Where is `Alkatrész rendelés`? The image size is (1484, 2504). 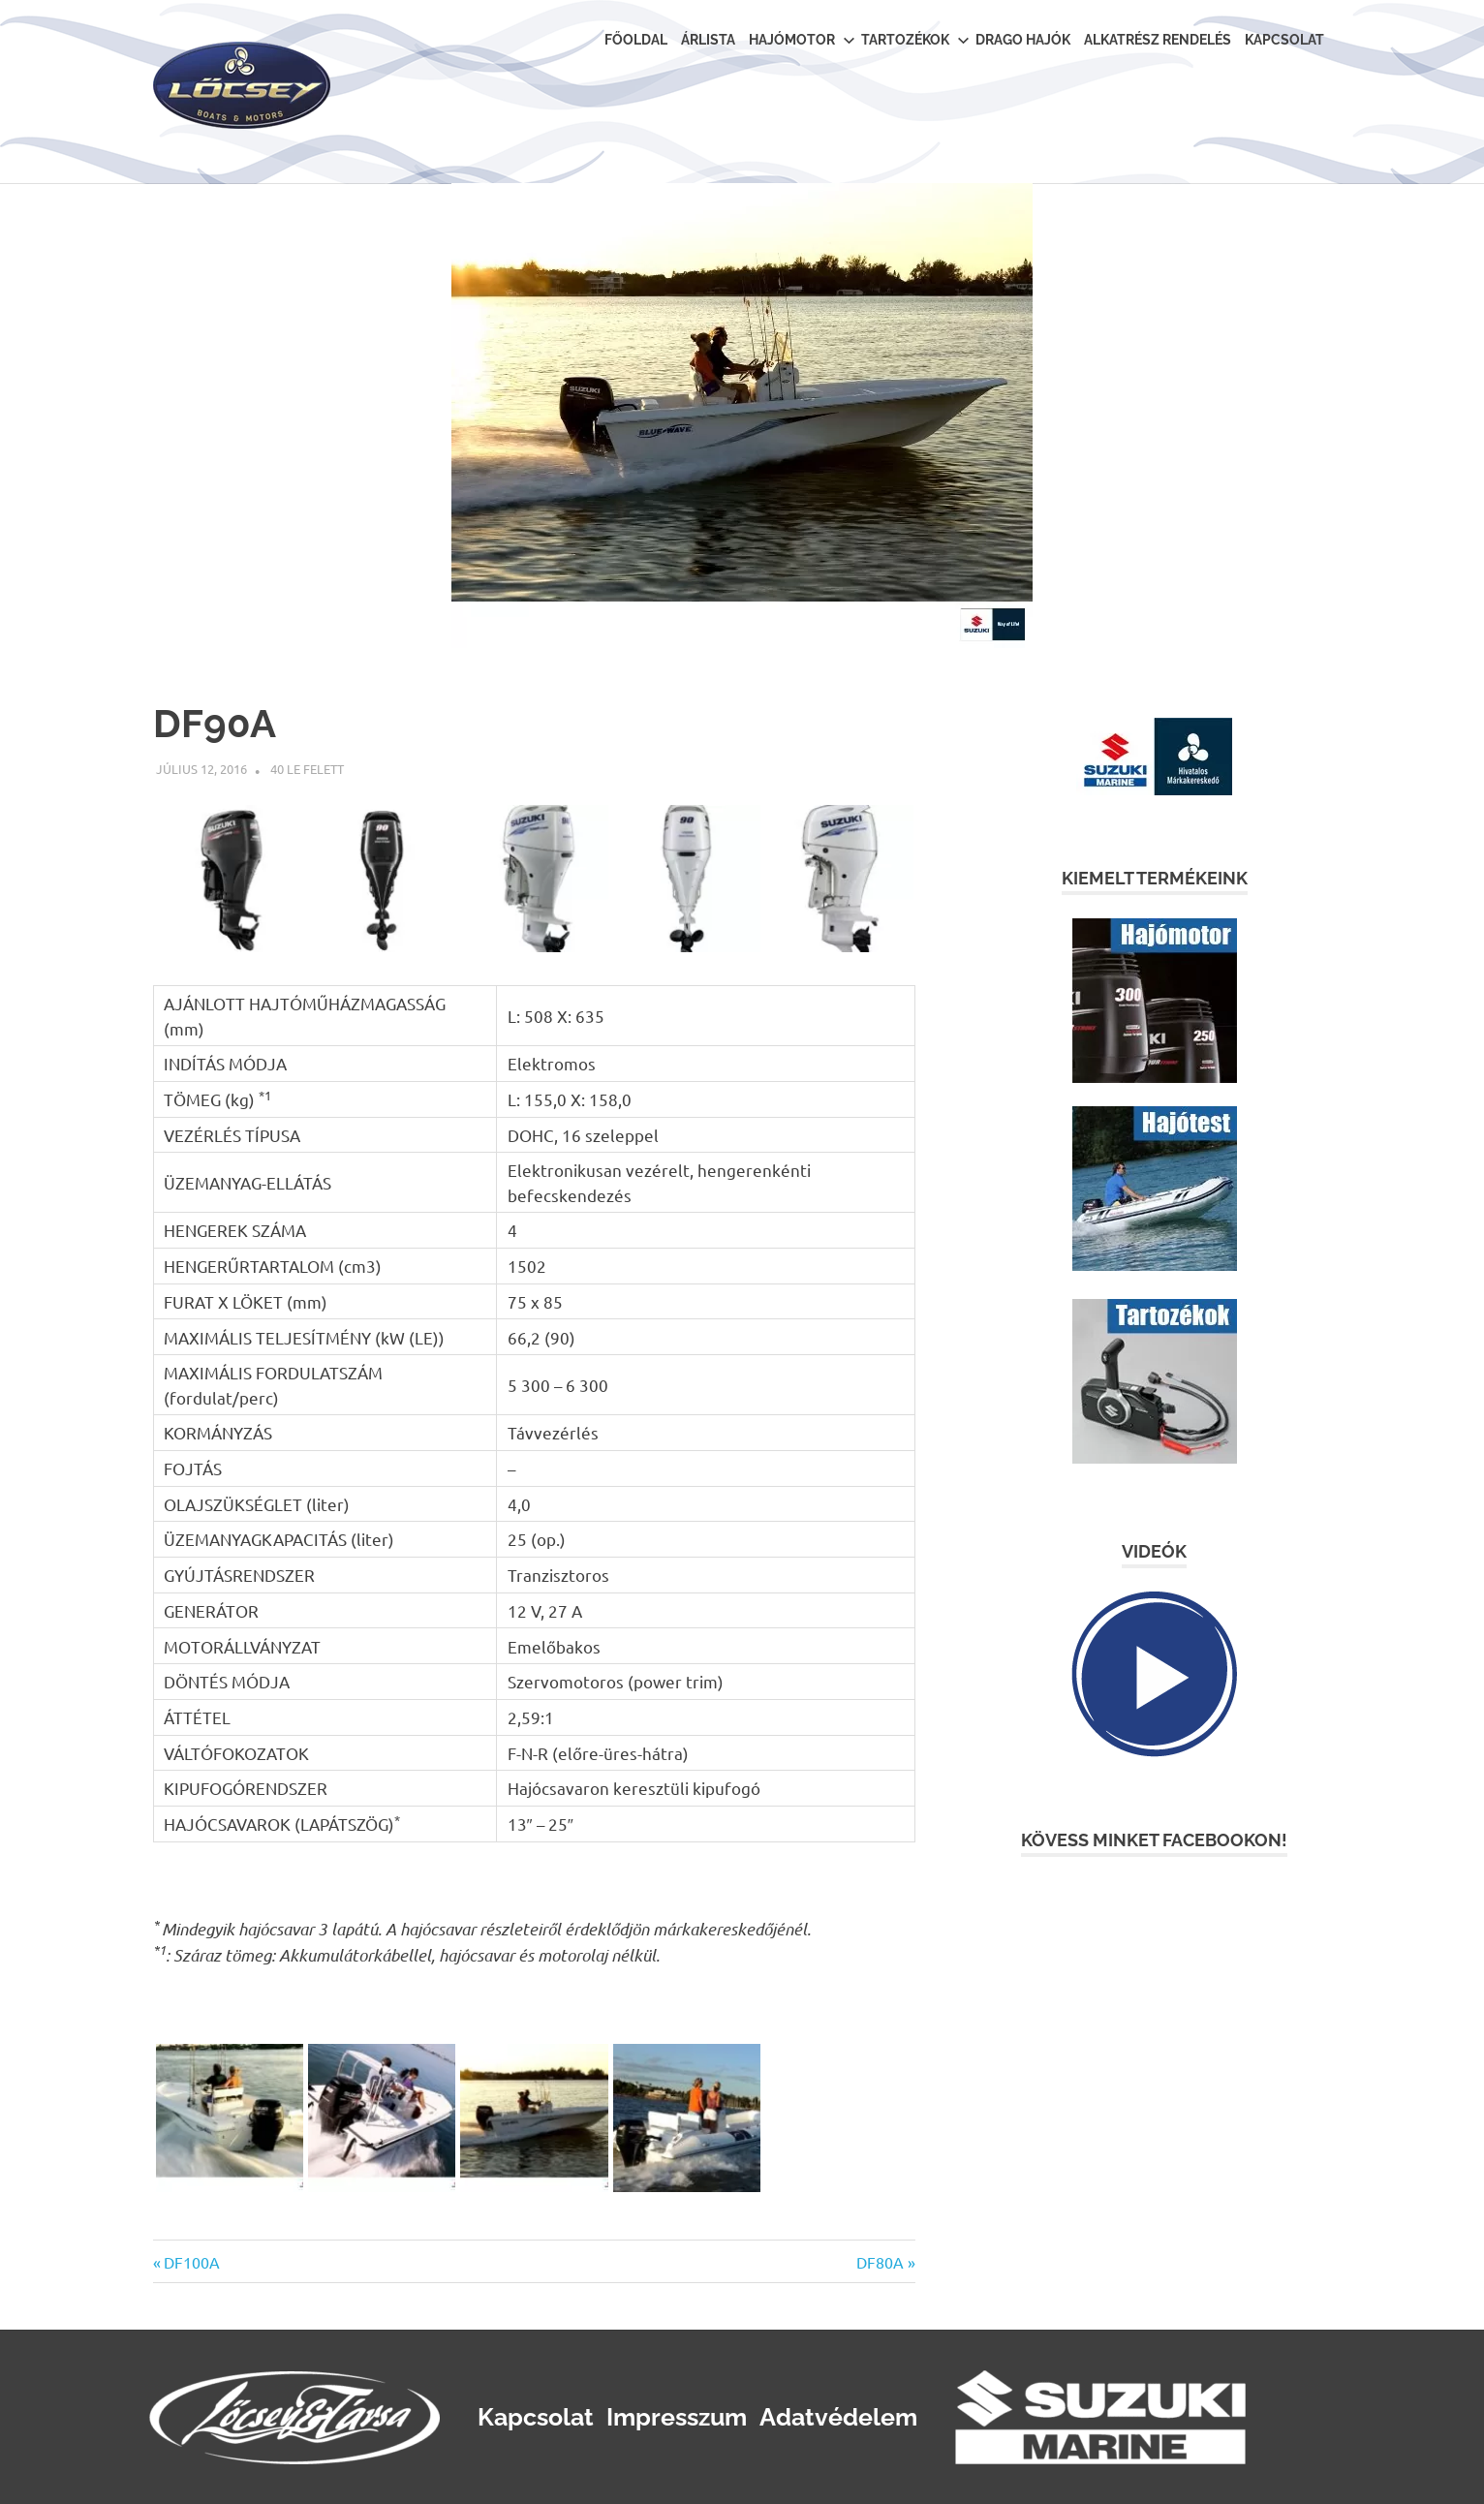 Alkatrész rendelés is located at coordinates (1157, 39).